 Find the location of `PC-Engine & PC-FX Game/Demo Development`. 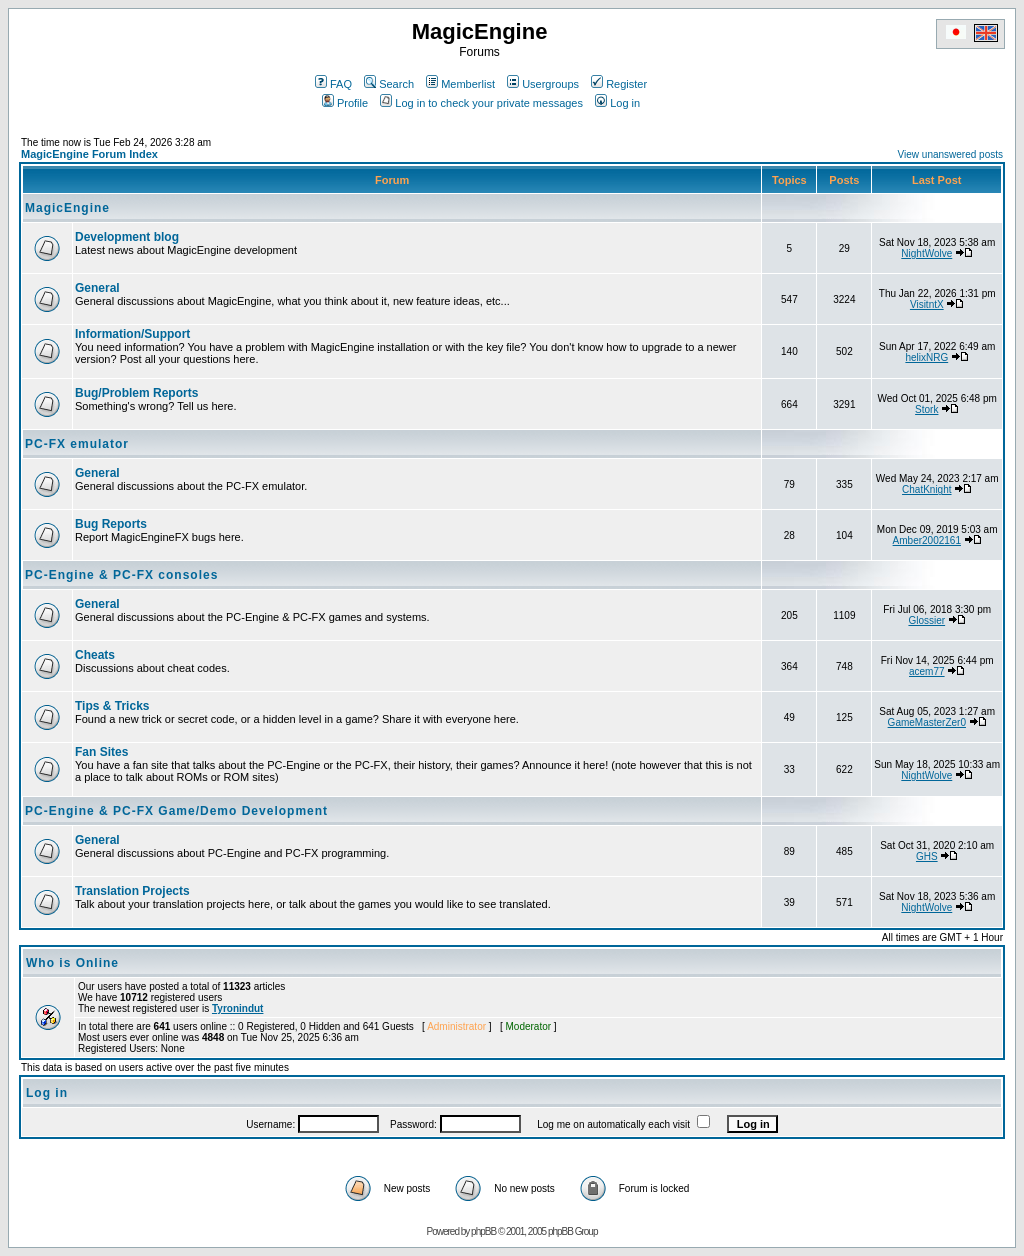

PC-Engine & PC-FX Game/Demo Development is located at coordinates (176, 811).